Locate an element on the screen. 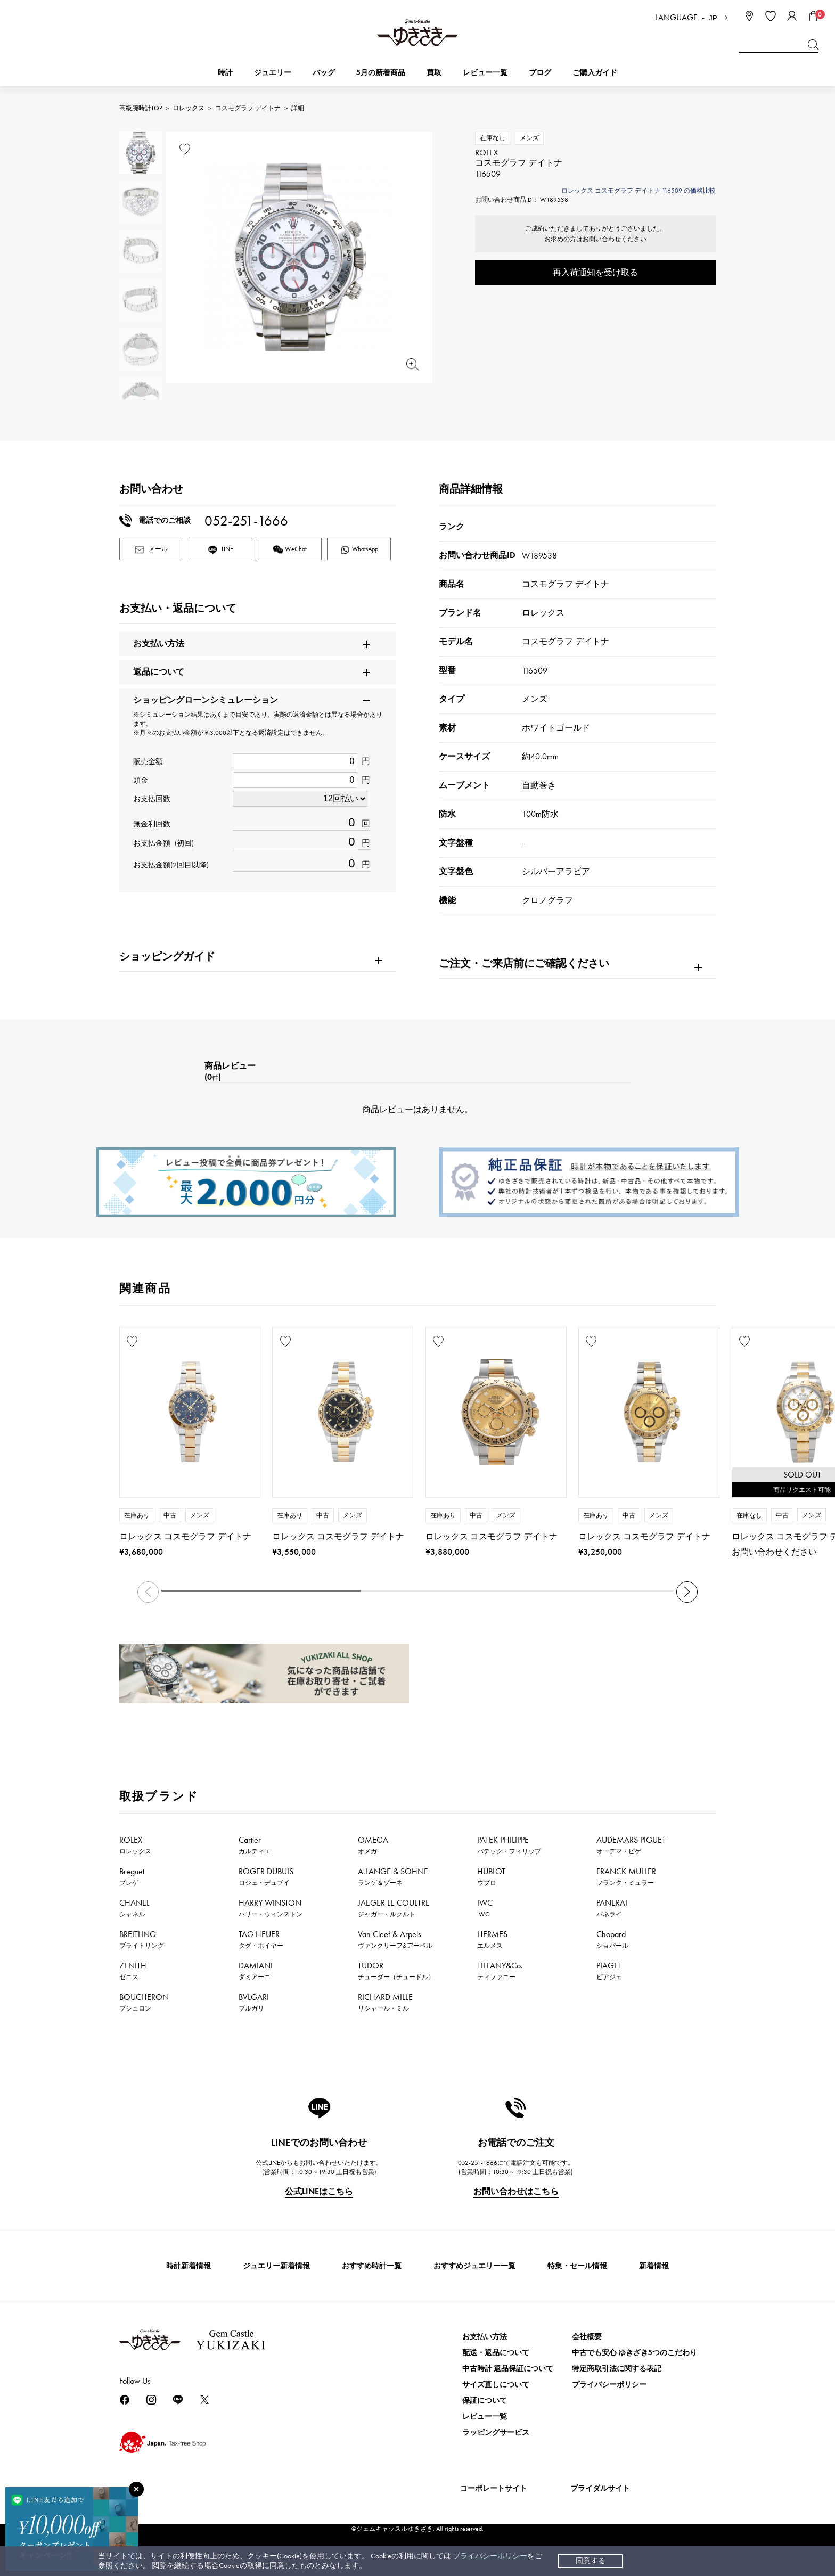 Image resolution: width=835 pixels, height=2576 pixels. 特定商取引法に関する表記 is located at coordinates (616, 2368).